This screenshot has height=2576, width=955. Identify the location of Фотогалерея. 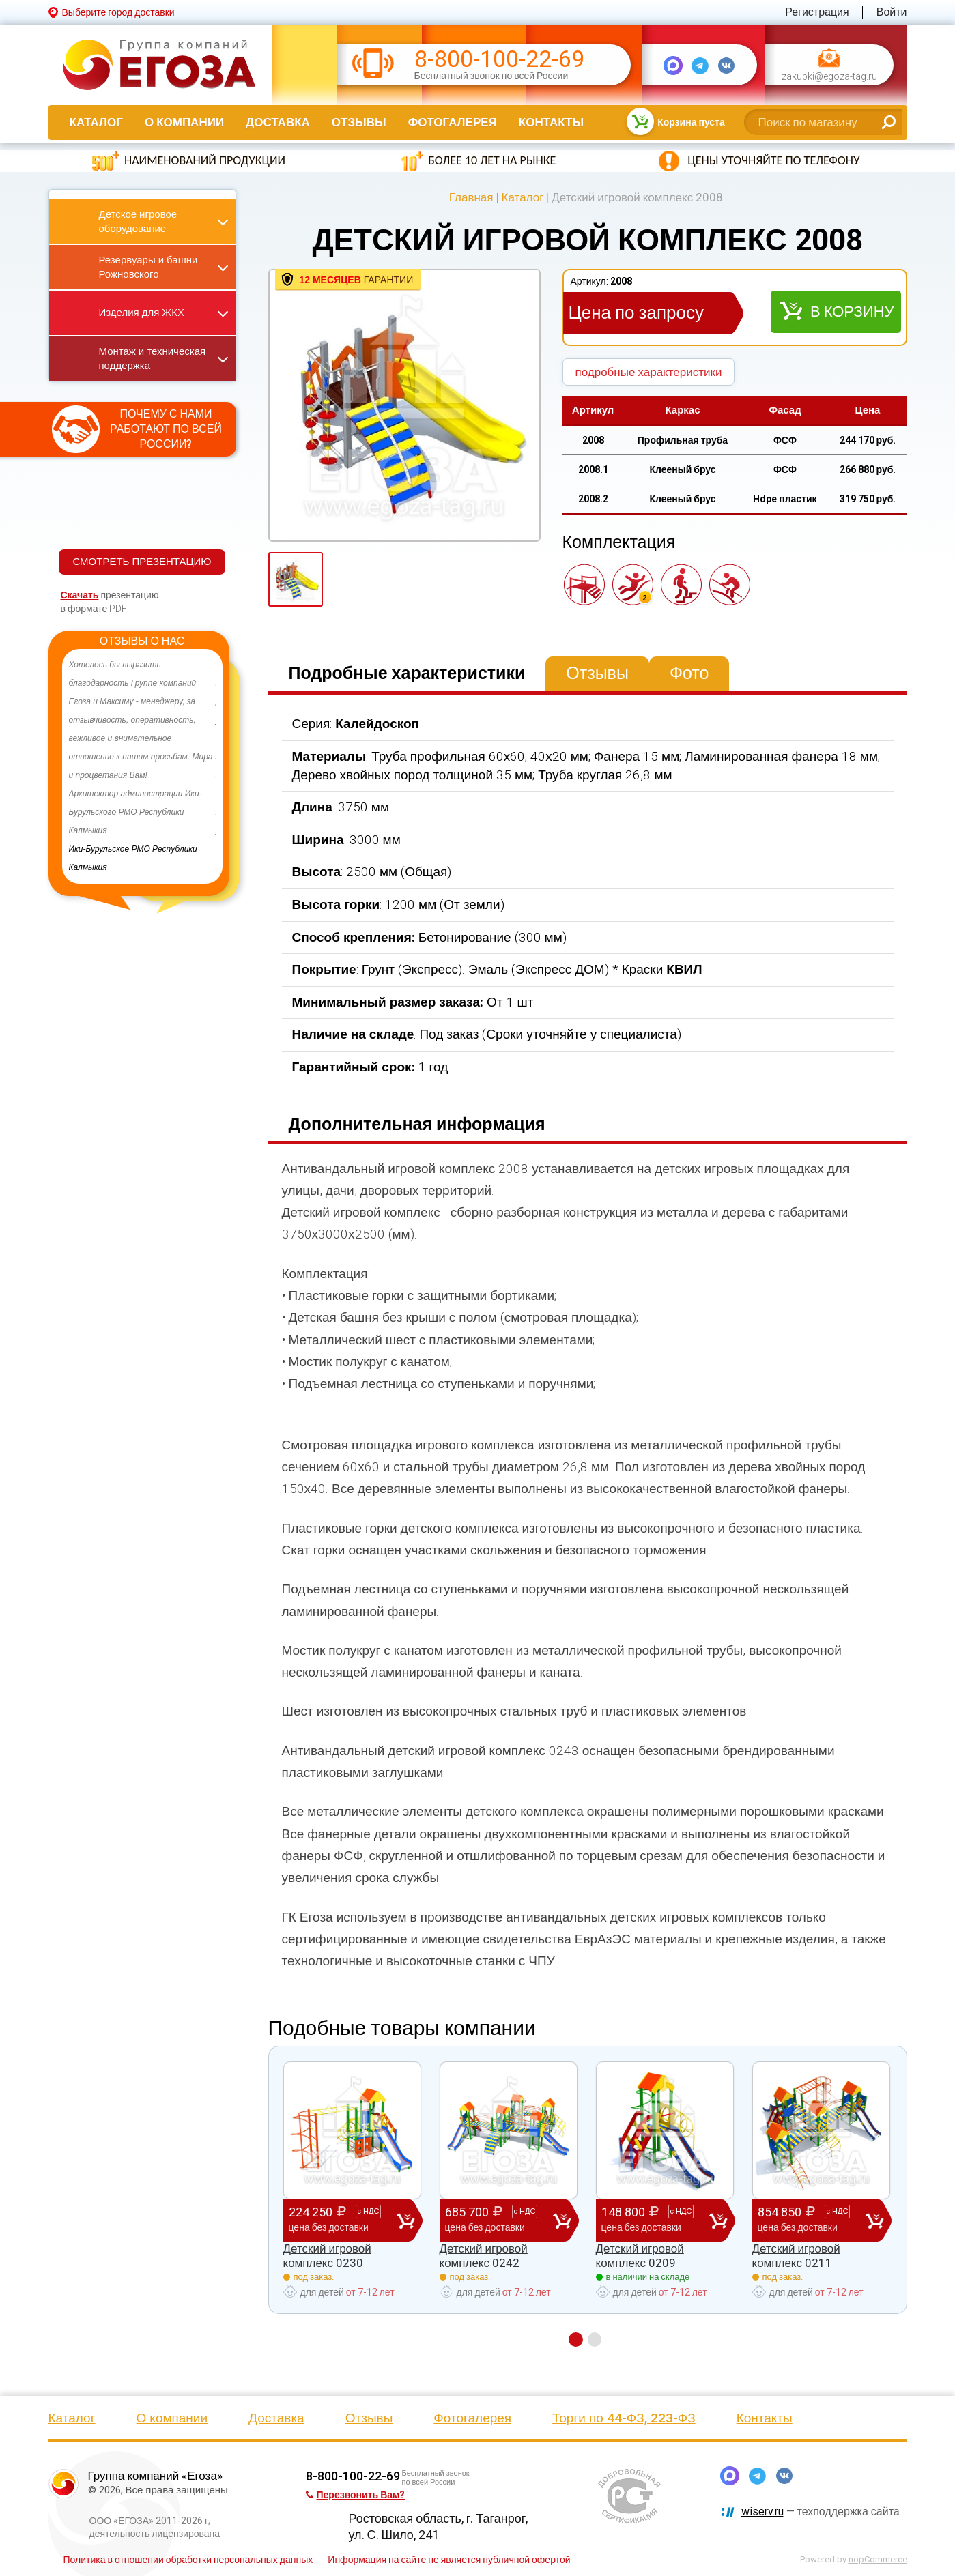
(452, 122).